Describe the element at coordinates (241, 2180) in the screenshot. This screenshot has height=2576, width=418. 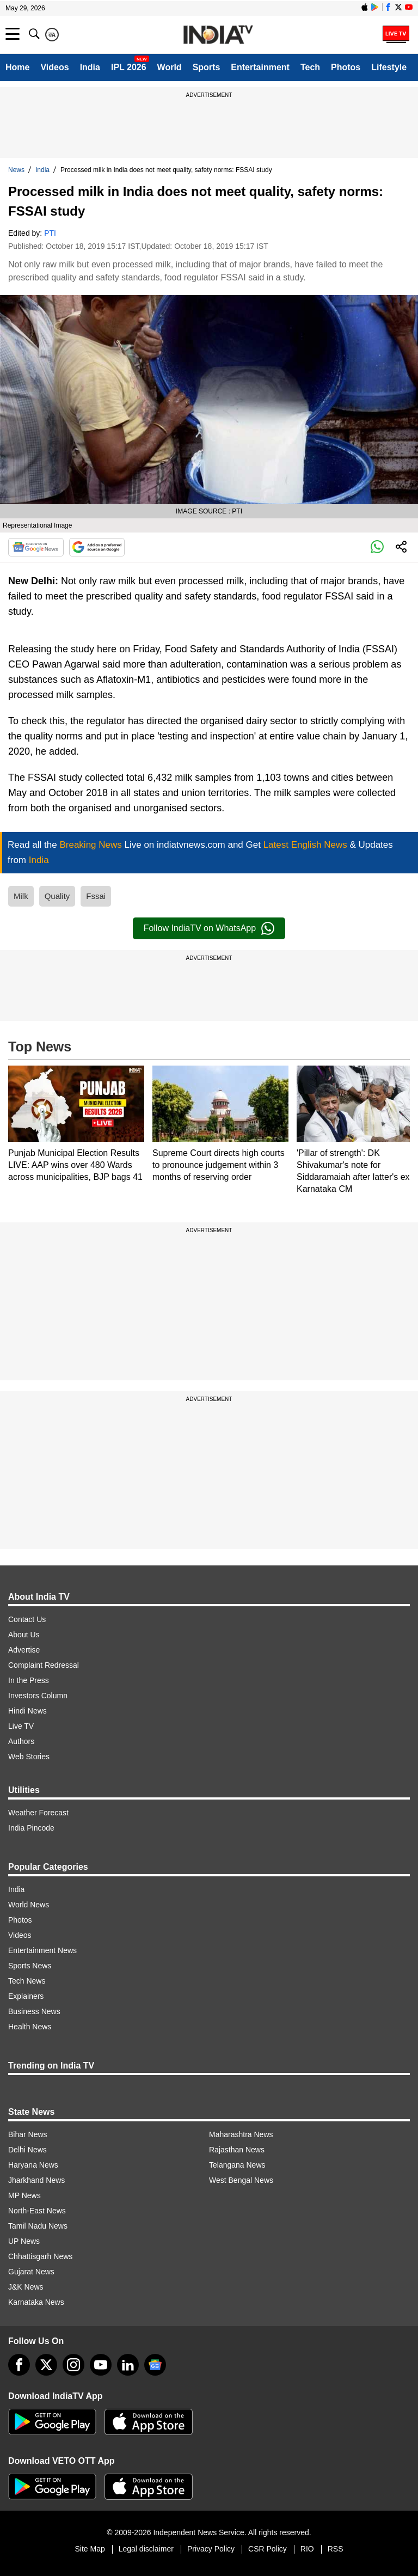
I see `West Bengal News` at that location.